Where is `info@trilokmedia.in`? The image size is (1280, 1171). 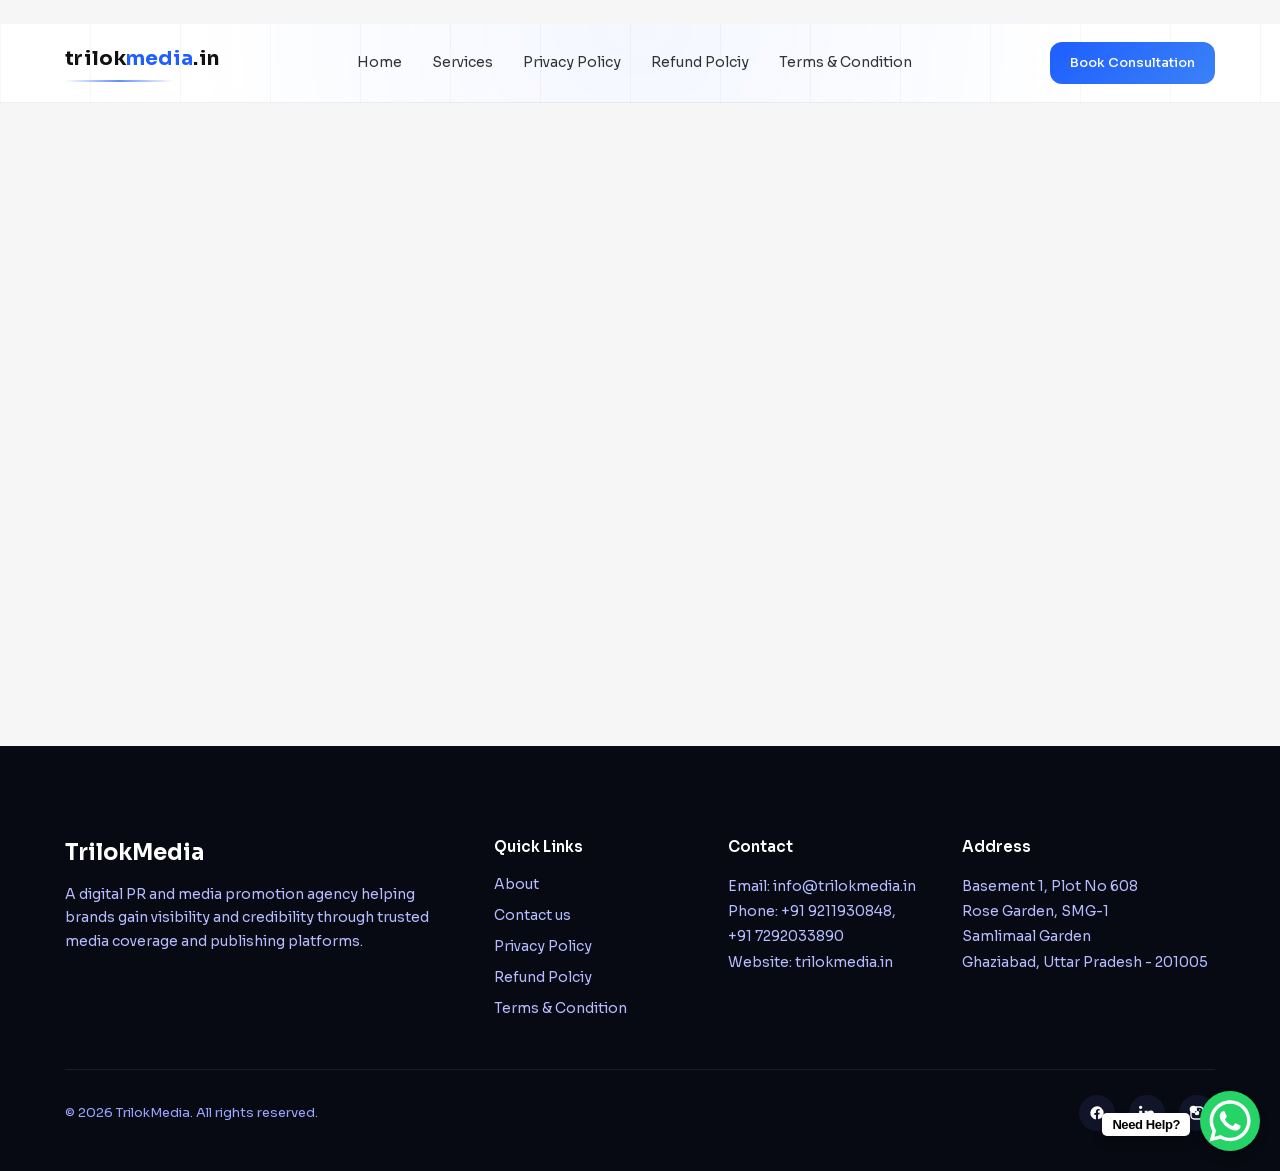
info@trilokmedia.in is located at coordinates (844, 886).